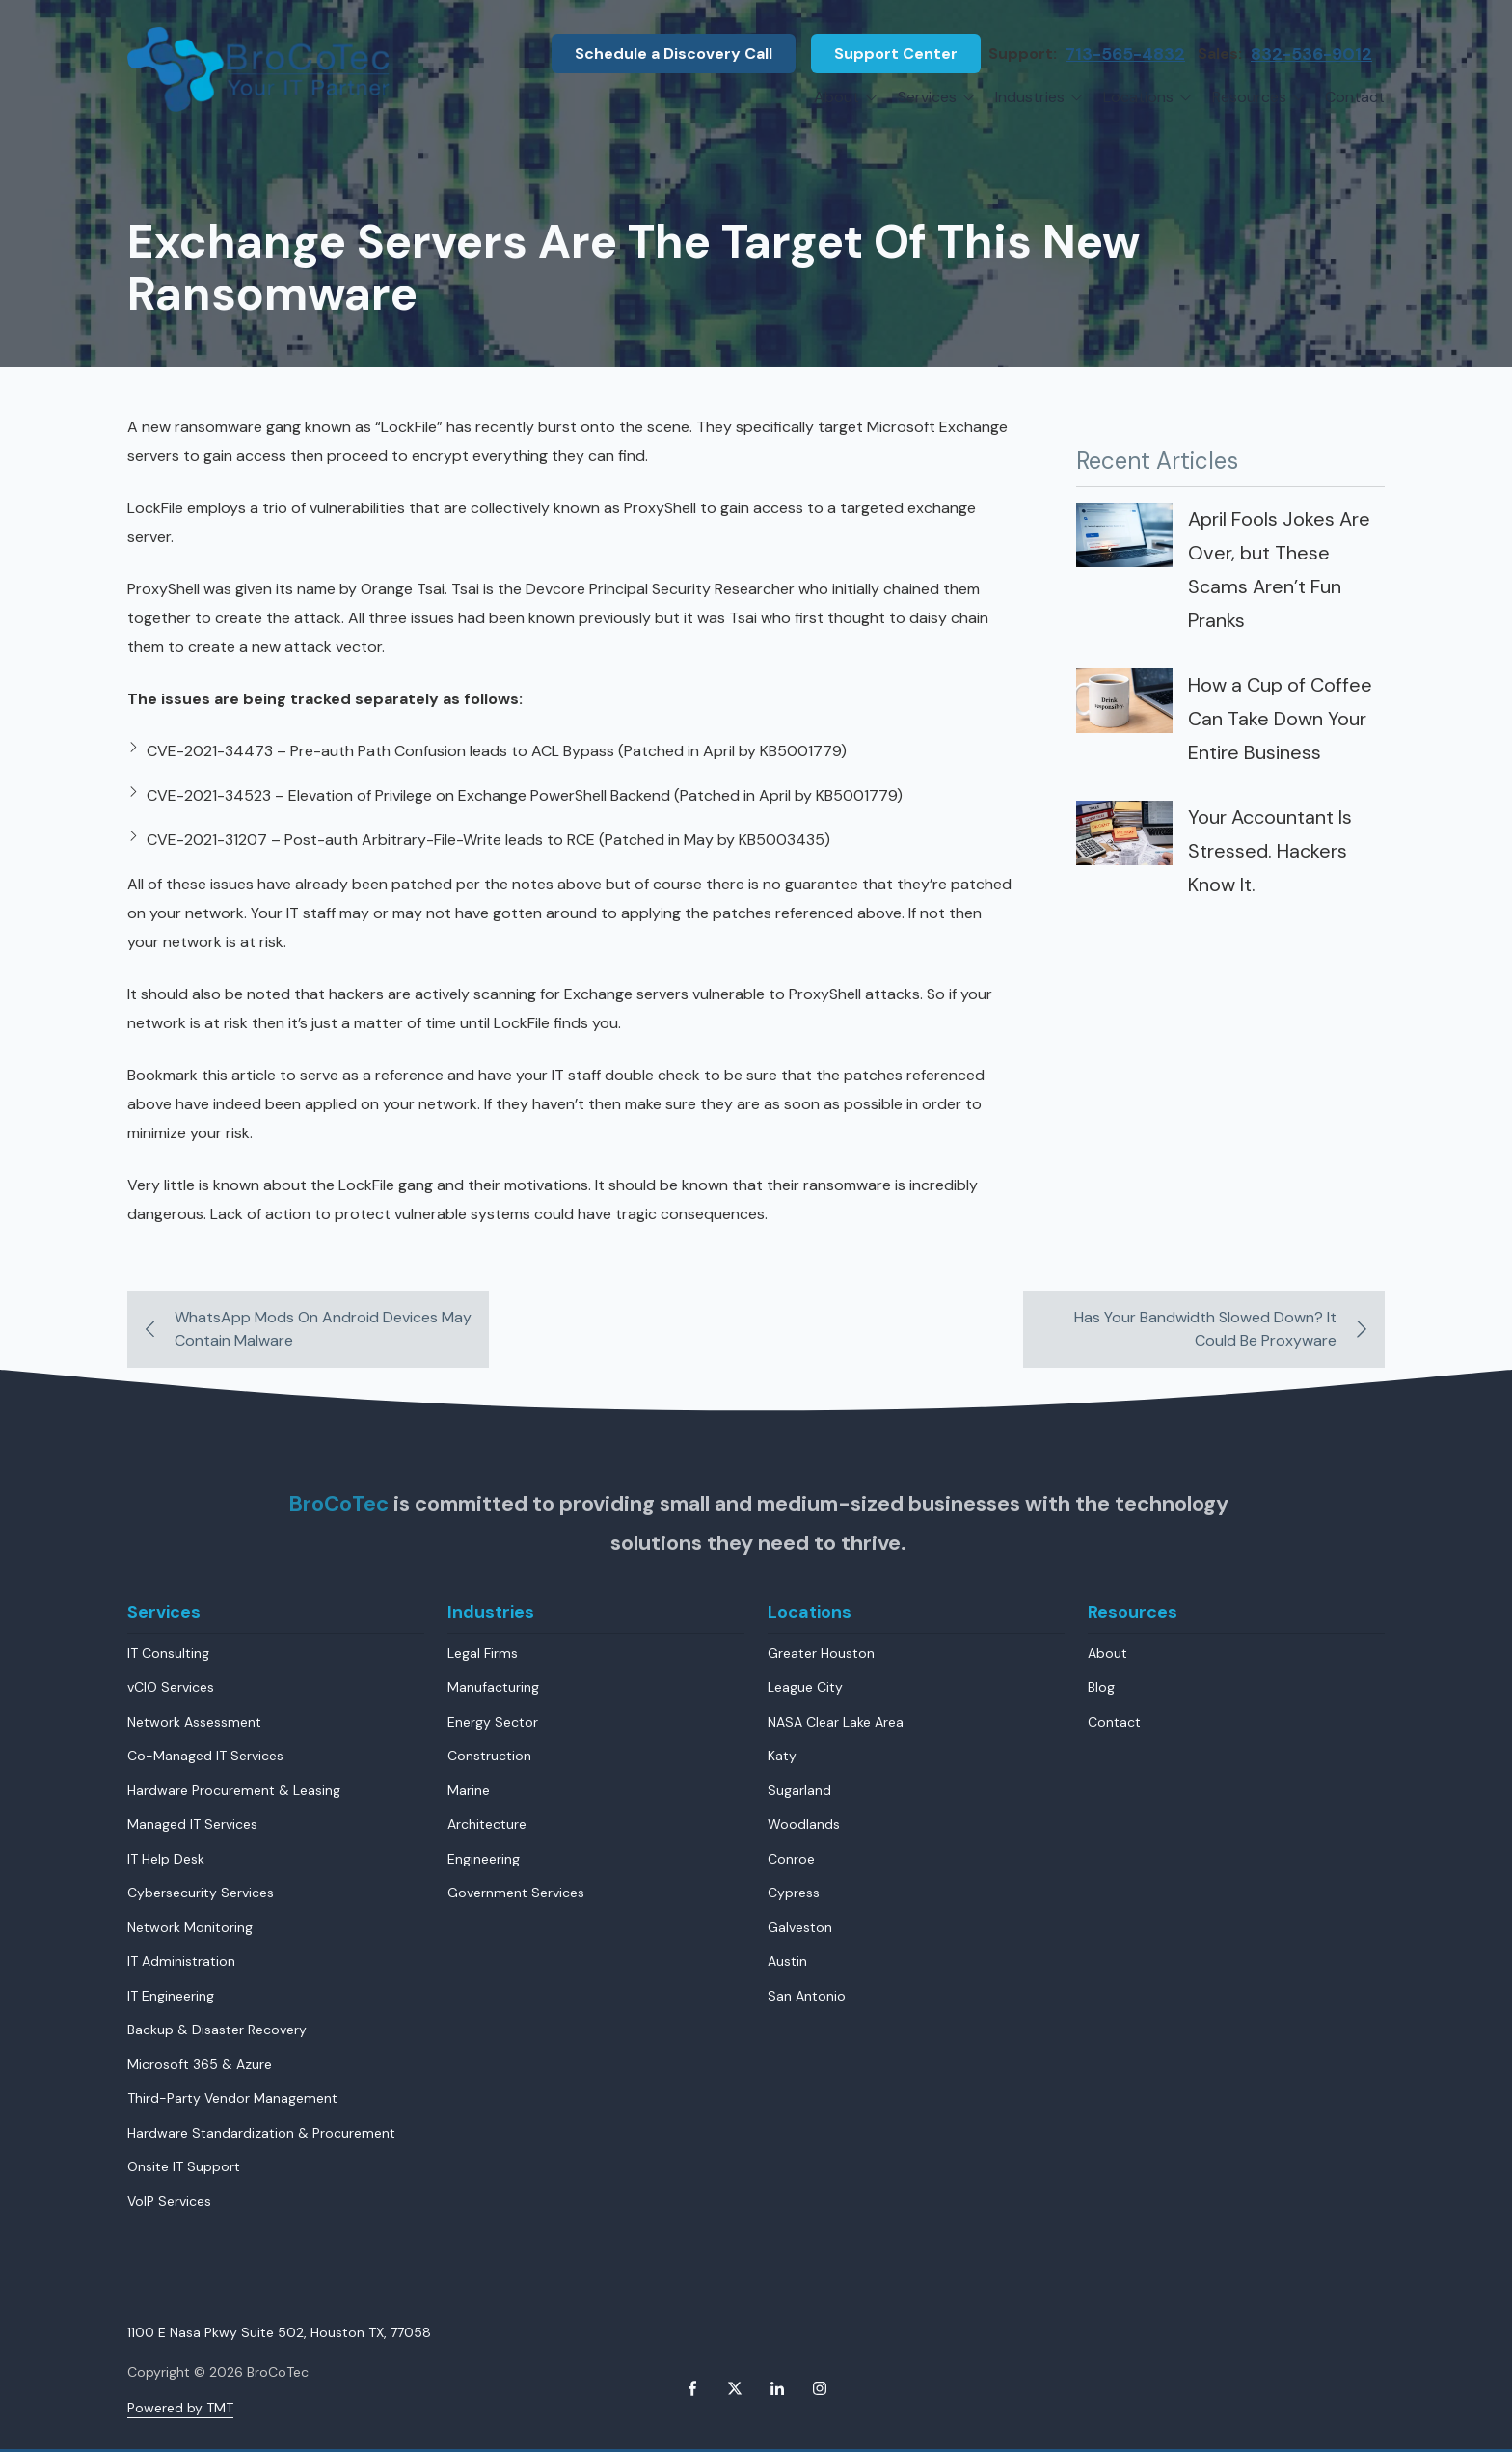 This screenshot has width=1512, height=2452. What do you see at coordinates (819, 2388) in the screenshot?
I see `Instagram` at bounding box center [819, 2388].